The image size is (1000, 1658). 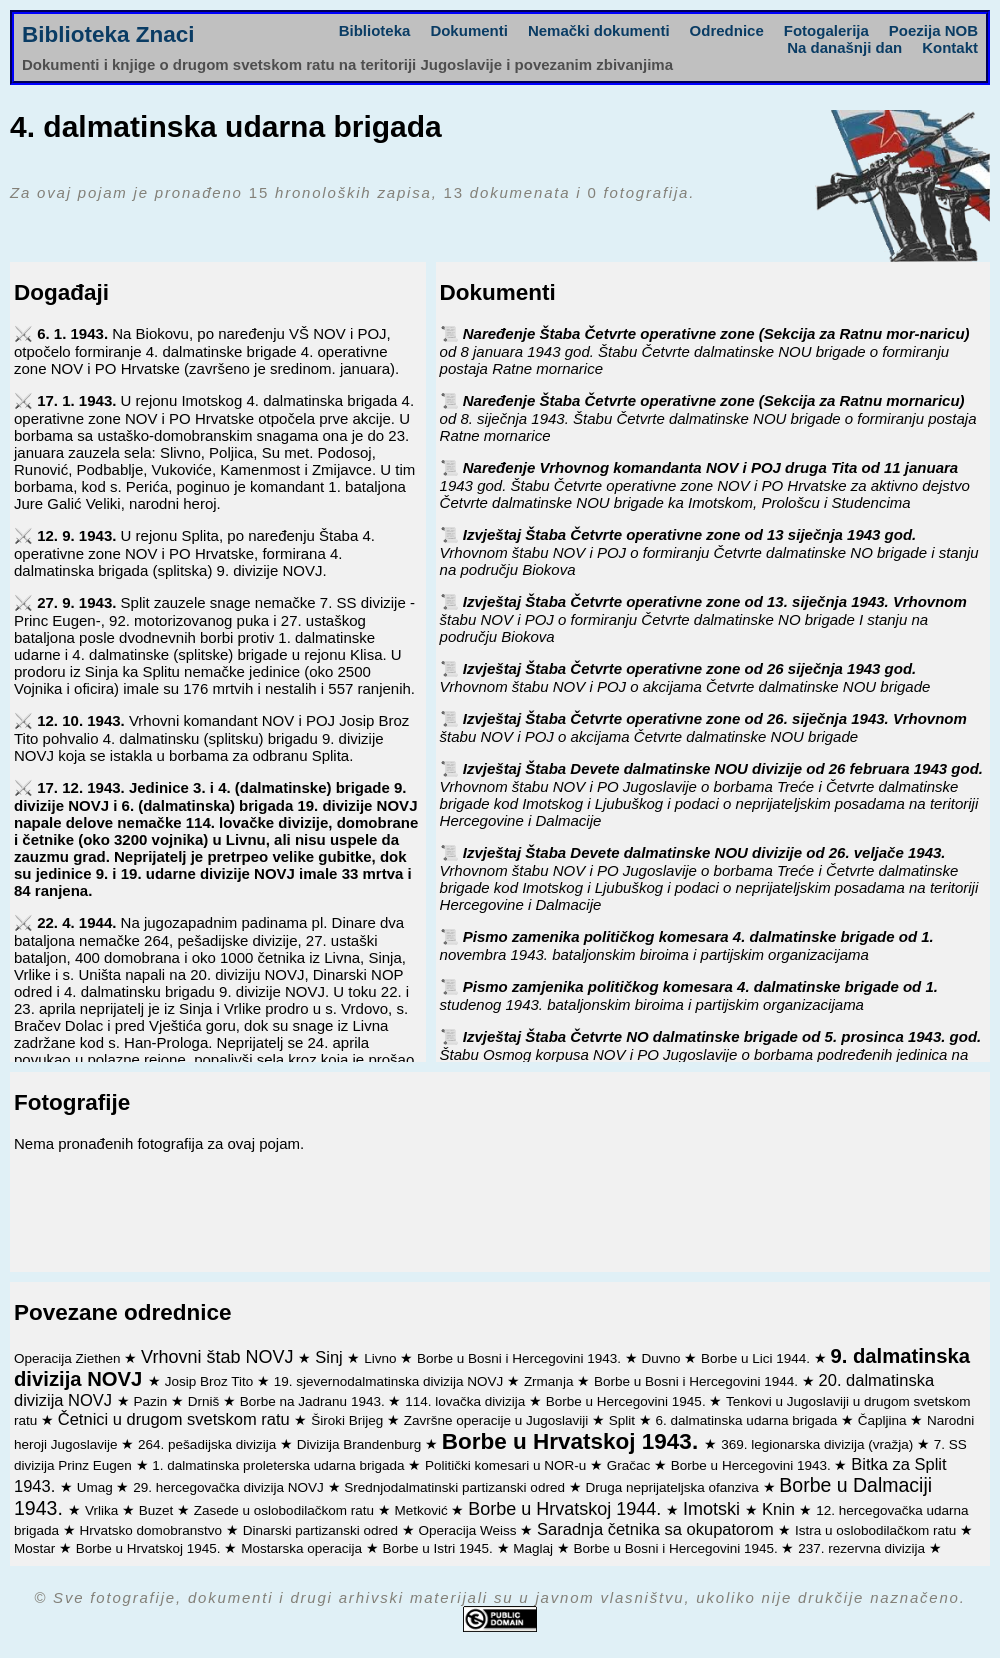 I want to click on Nemački dokumenti, so click(x=599, y=30).